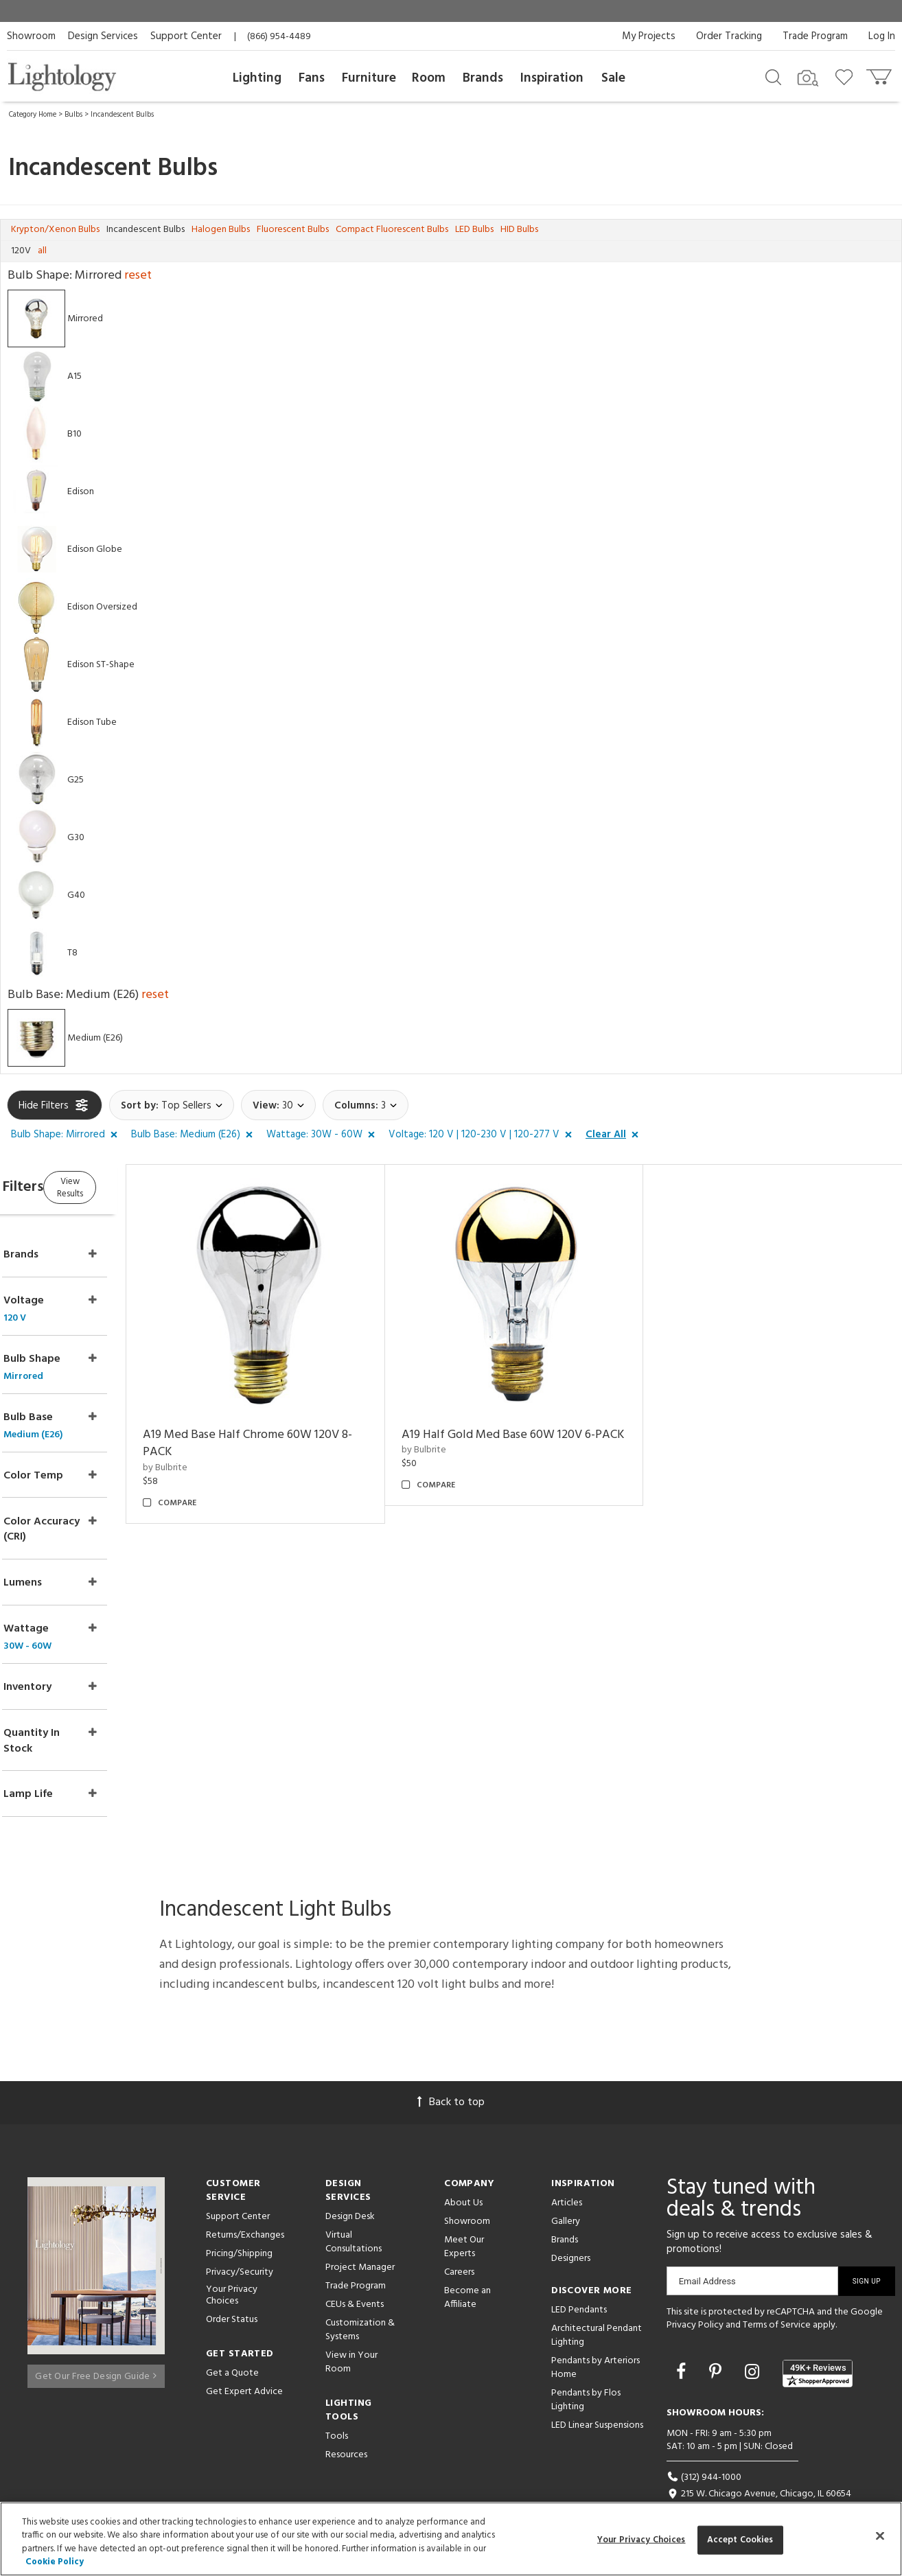 The image size is (902, 2576). Describe the element at coordinates (80, 492) in the screenshot. I see `Edison` at that location.